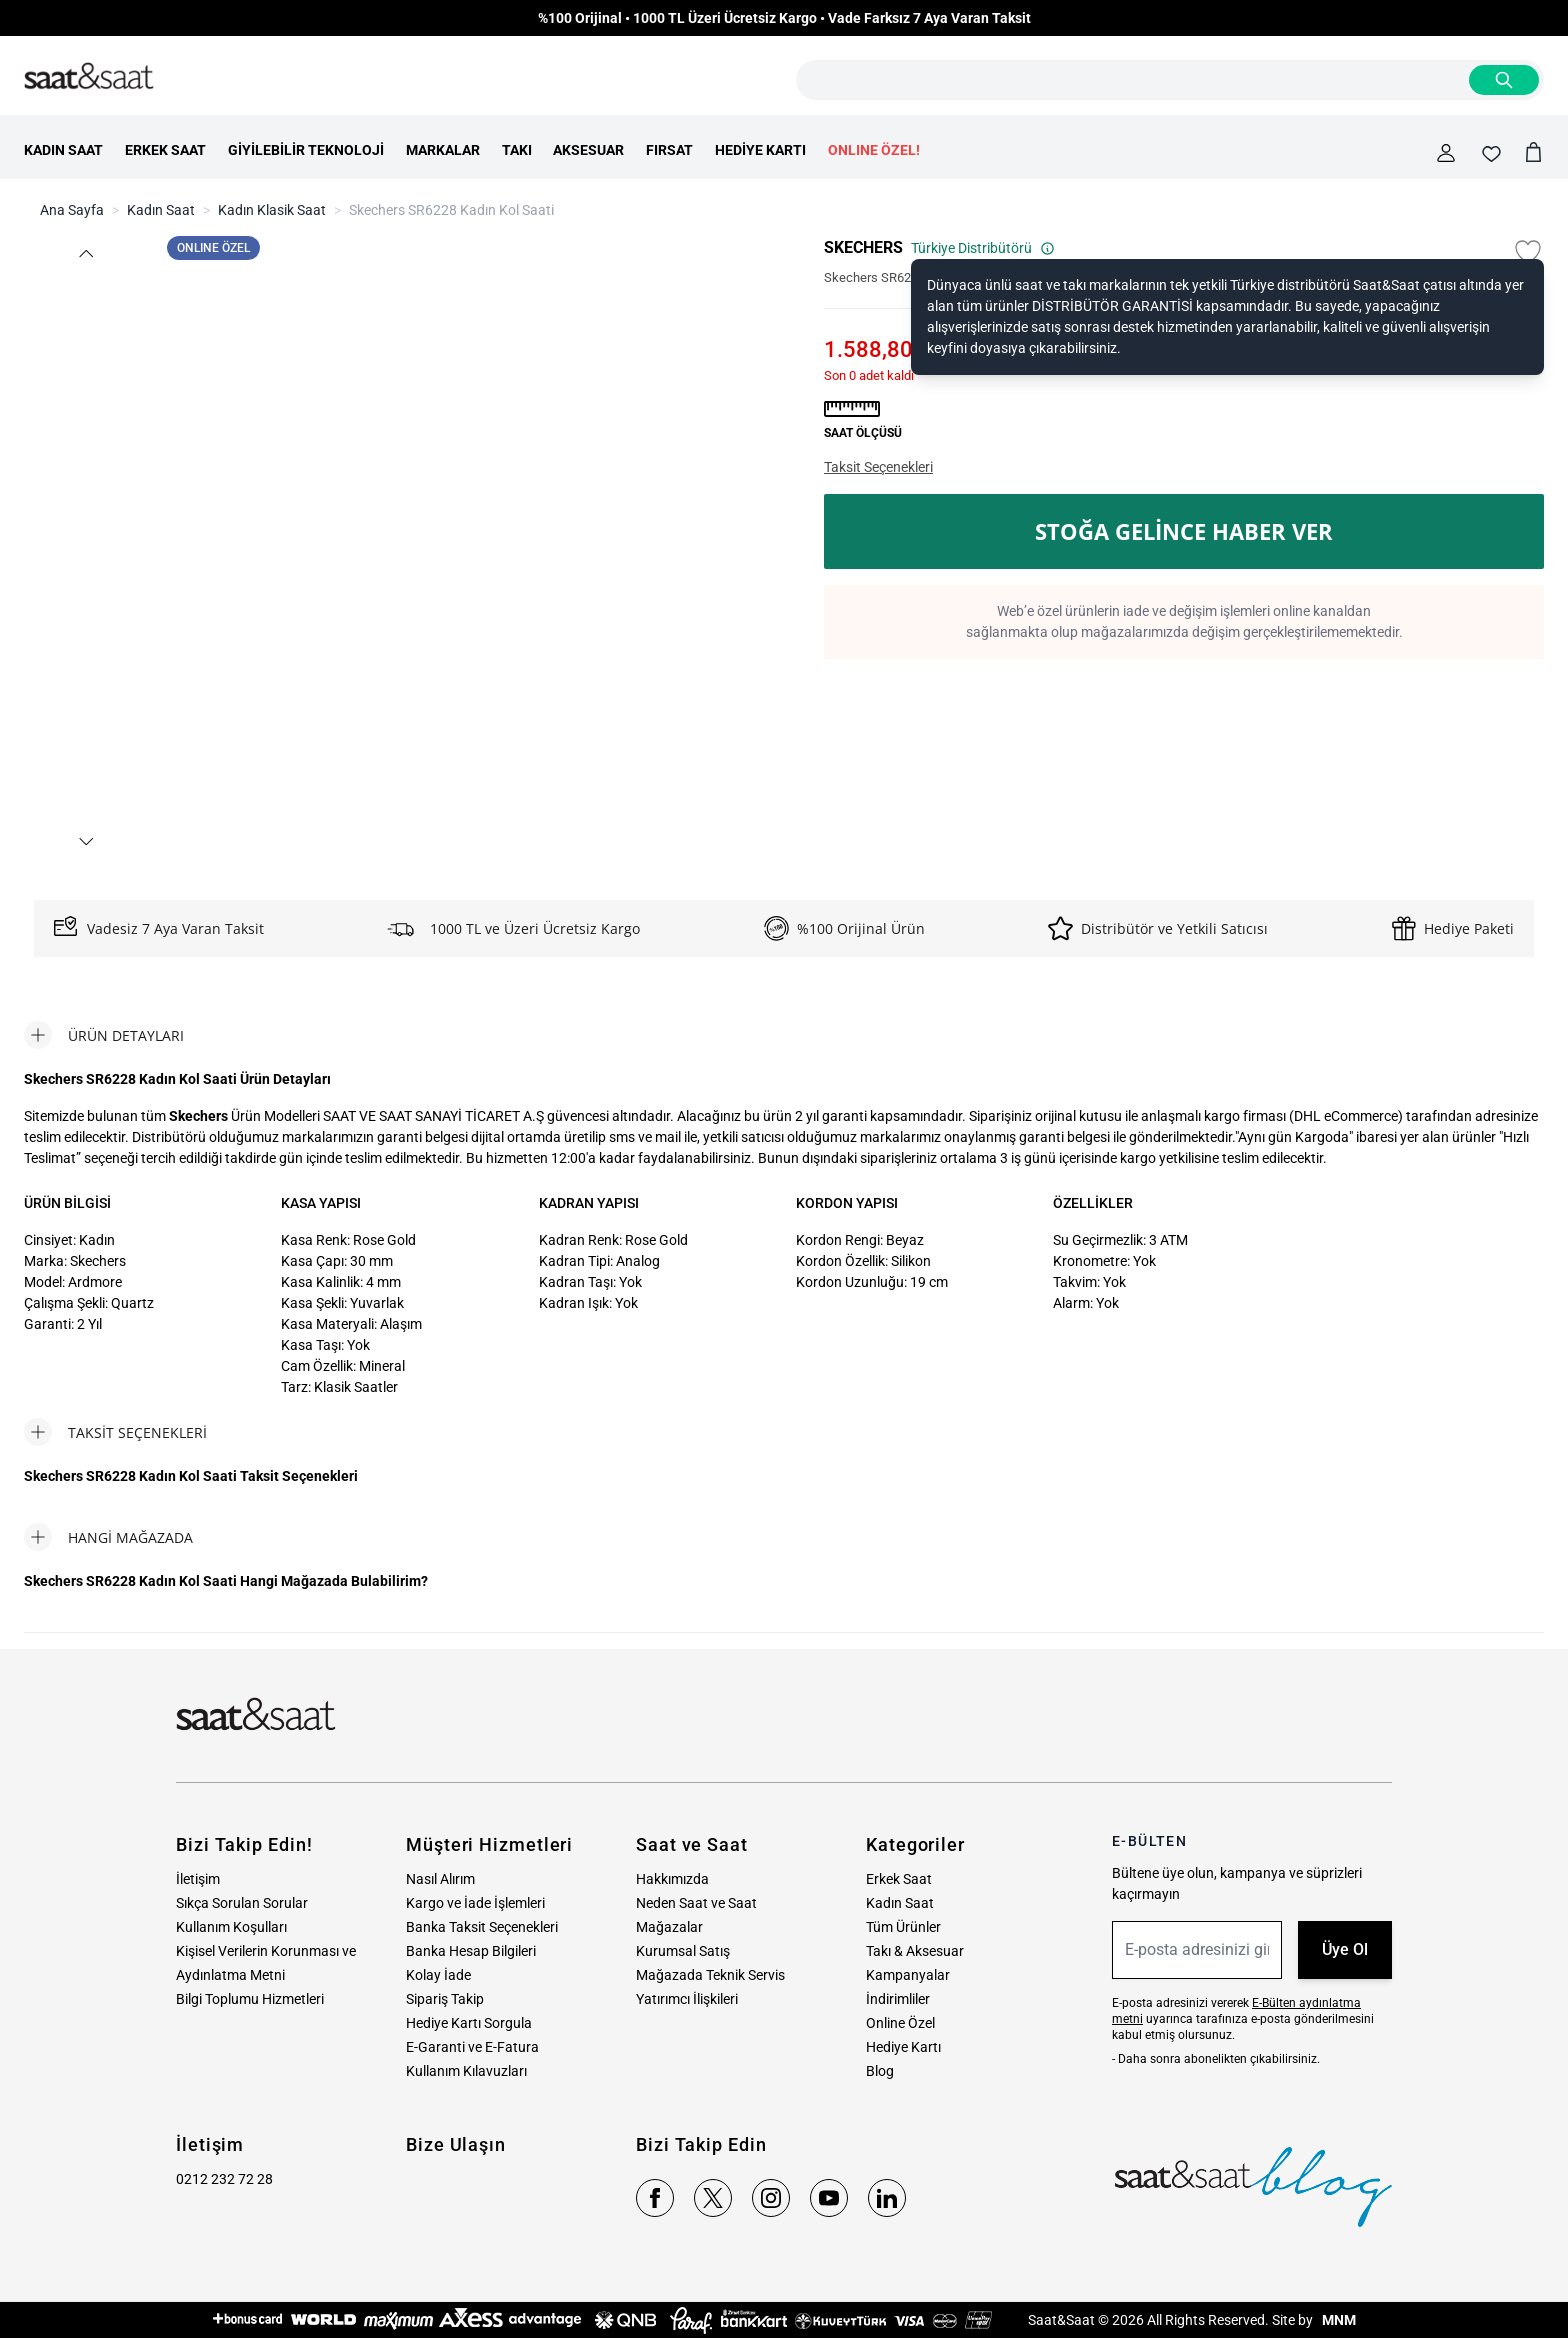 Image resolution: width=1568 pixels, height=2338 pixels. I want to click on Kadın Saat, so click(161, 210).